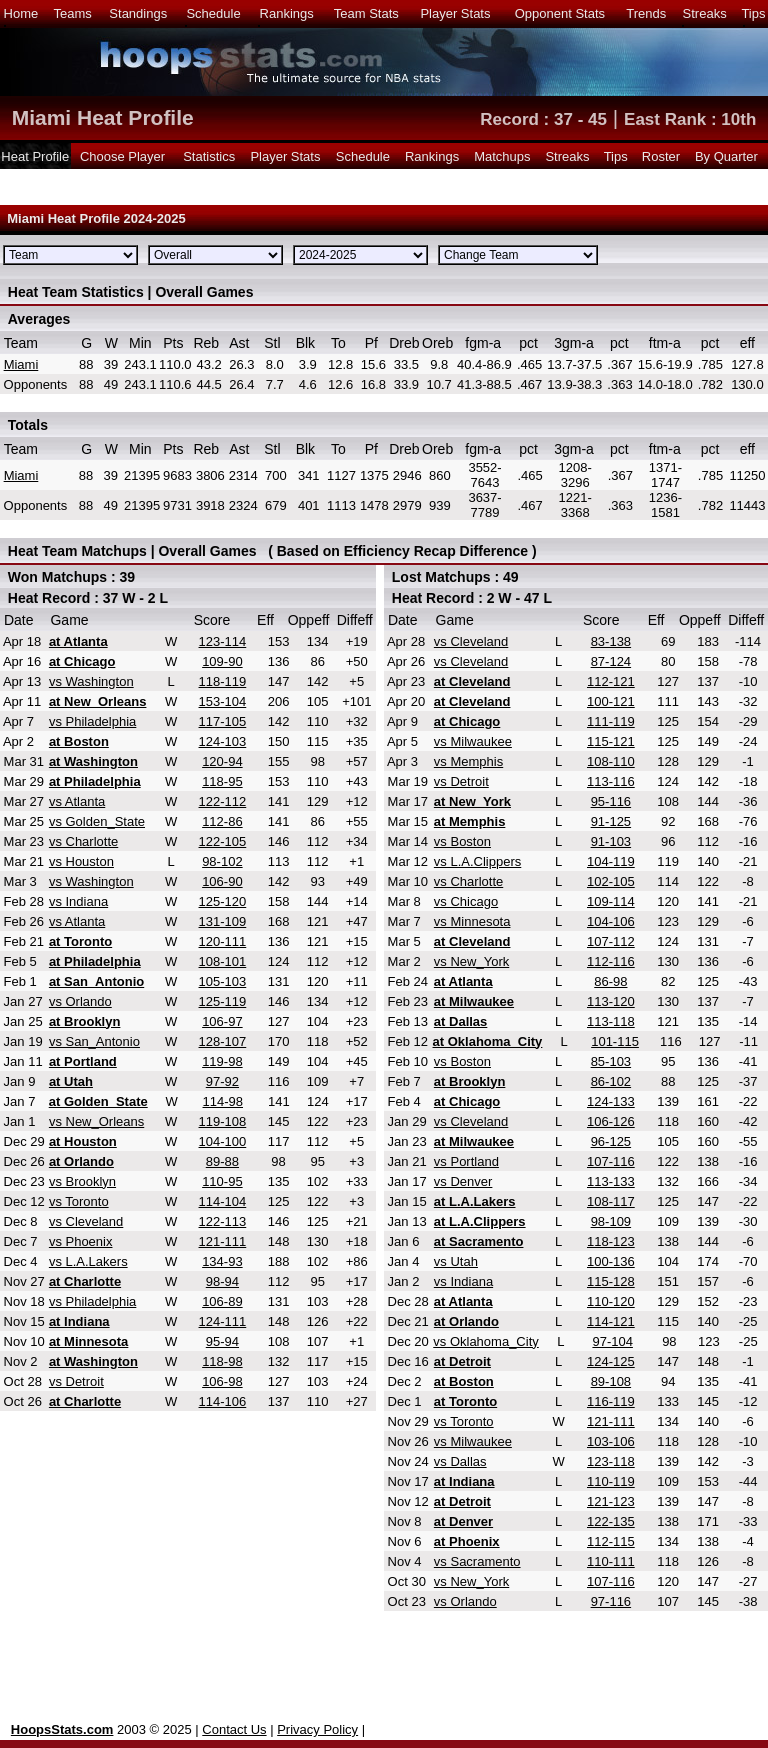 The height and width of the screenshot is (1748, 768). What do you see at coordinates (222, 1081) in the screenshot?
I see `97-92` at bounding box center [222, 1081].